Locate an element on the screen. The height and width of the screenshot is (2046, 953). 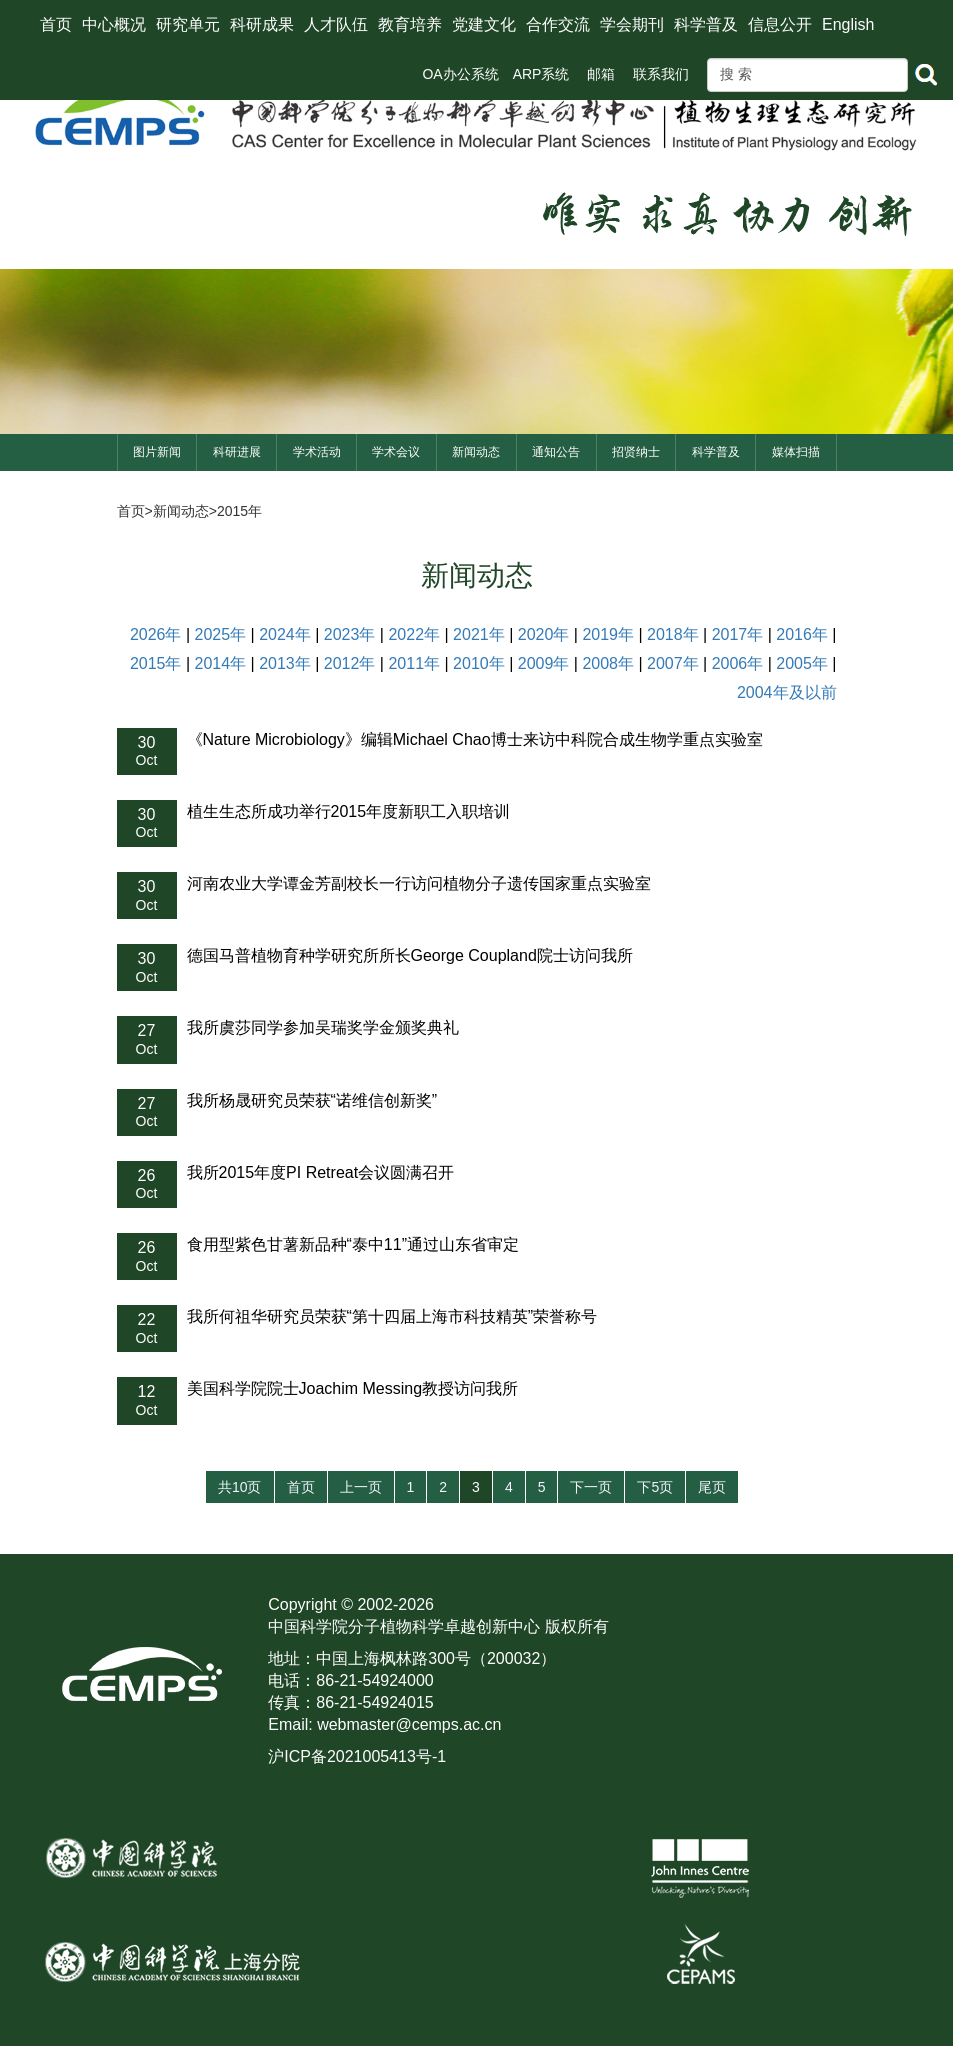
2021年 is located at coordinates (479, 634).